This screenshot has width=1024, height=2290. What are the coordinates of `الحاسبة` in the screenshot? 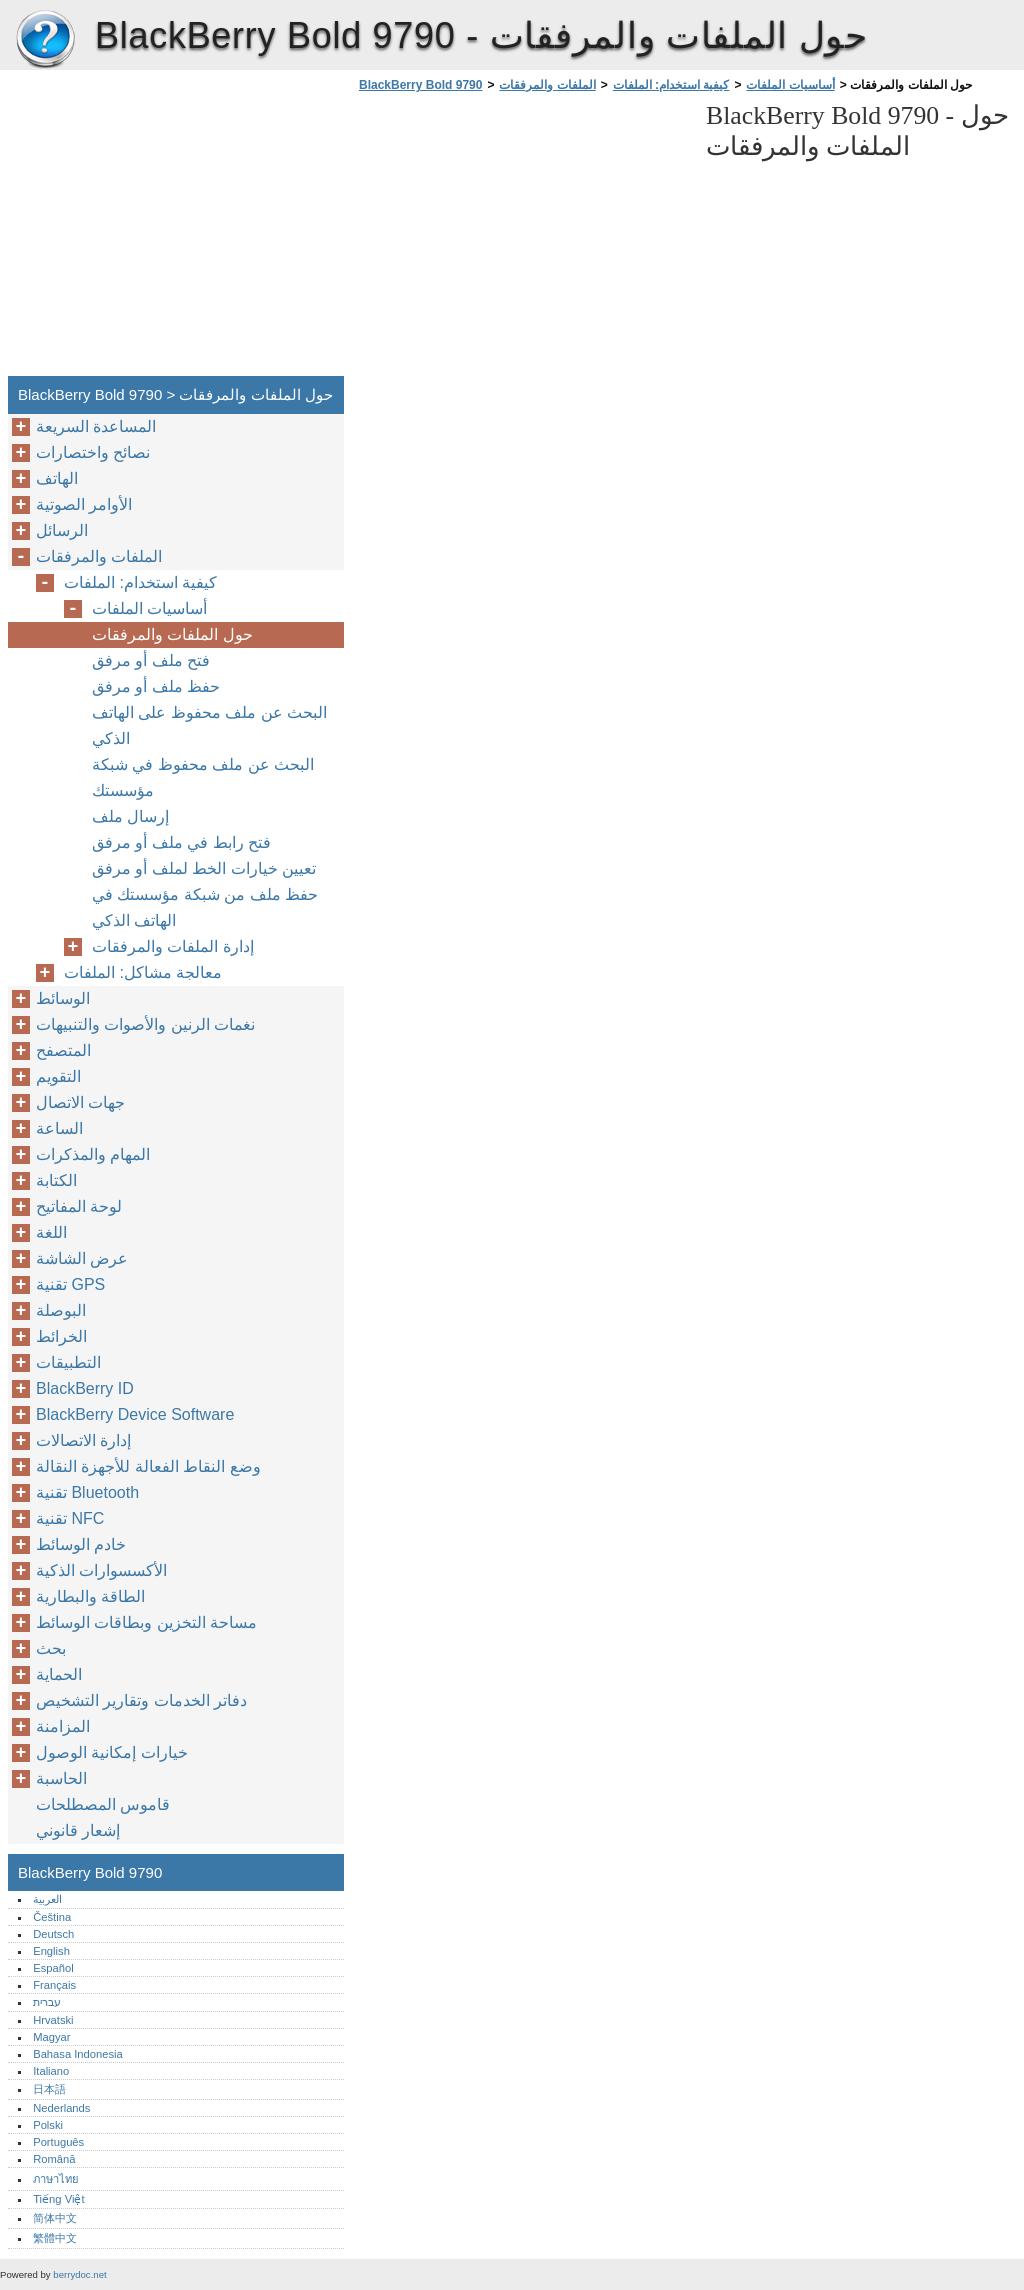 It's located at (61, 1778).